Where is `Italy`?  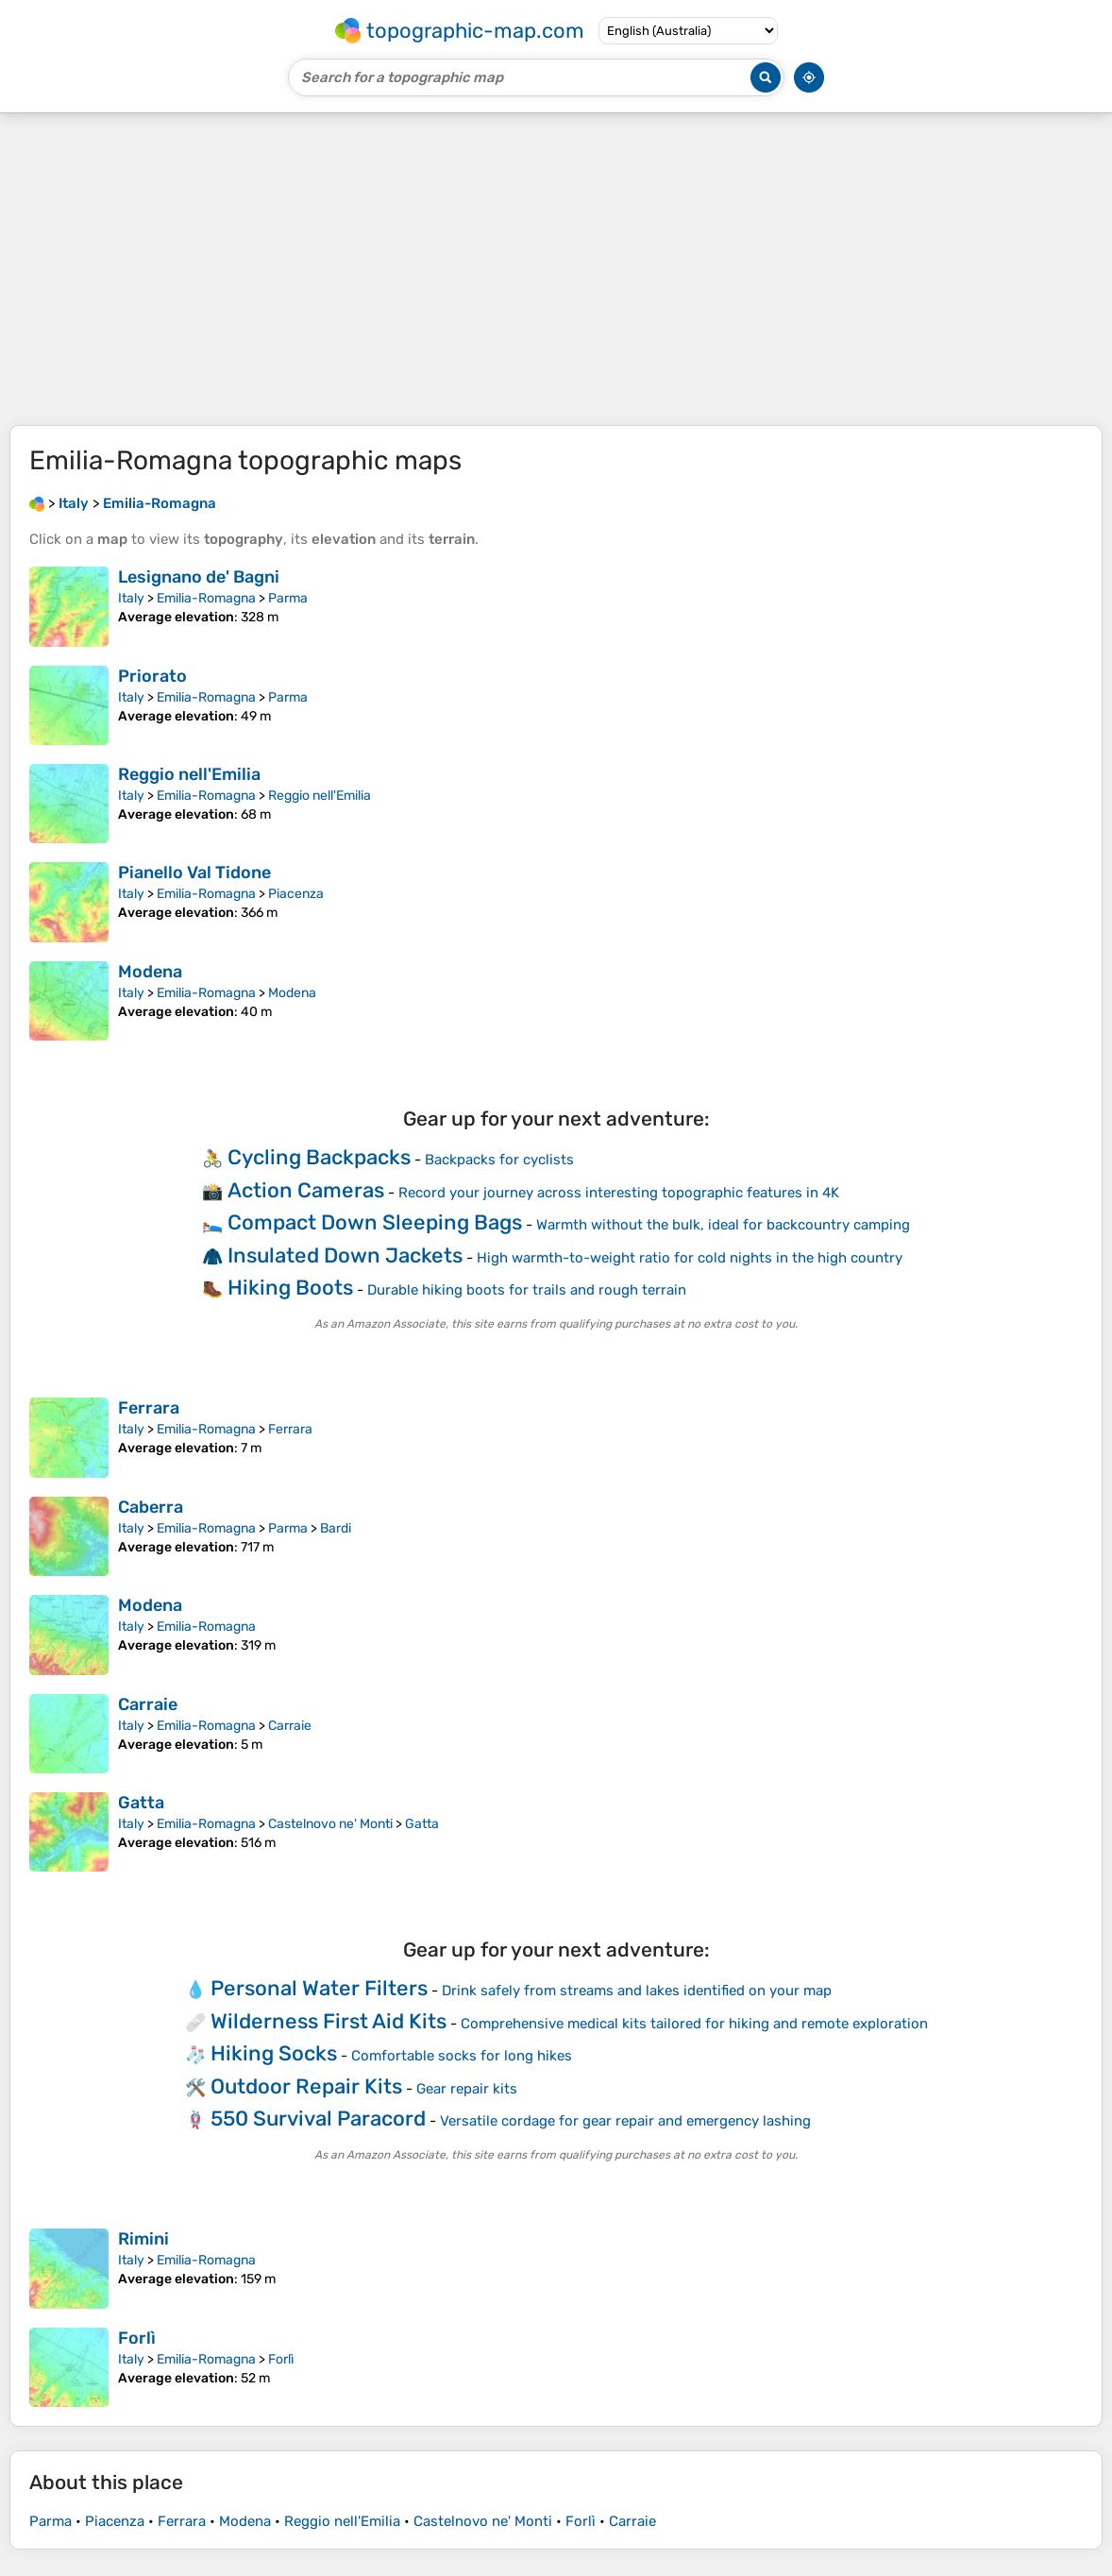 Italy is located at coordinates (131, 598).